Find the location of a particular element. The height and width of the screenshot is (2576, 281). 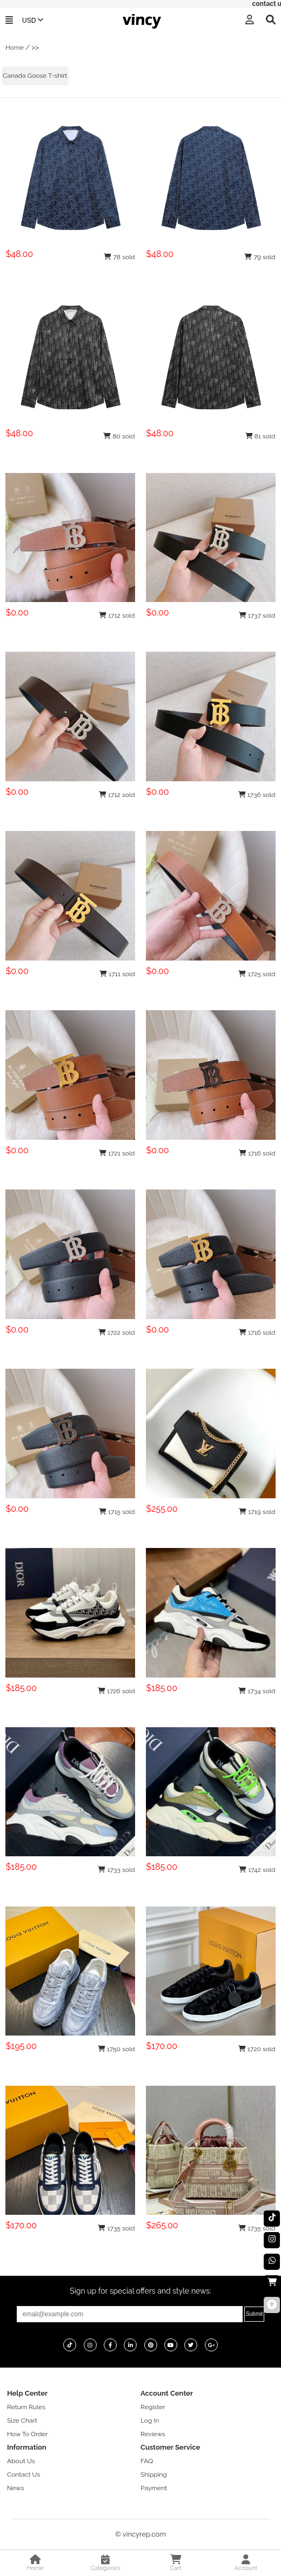

News is located at coordinates (15, 2488).